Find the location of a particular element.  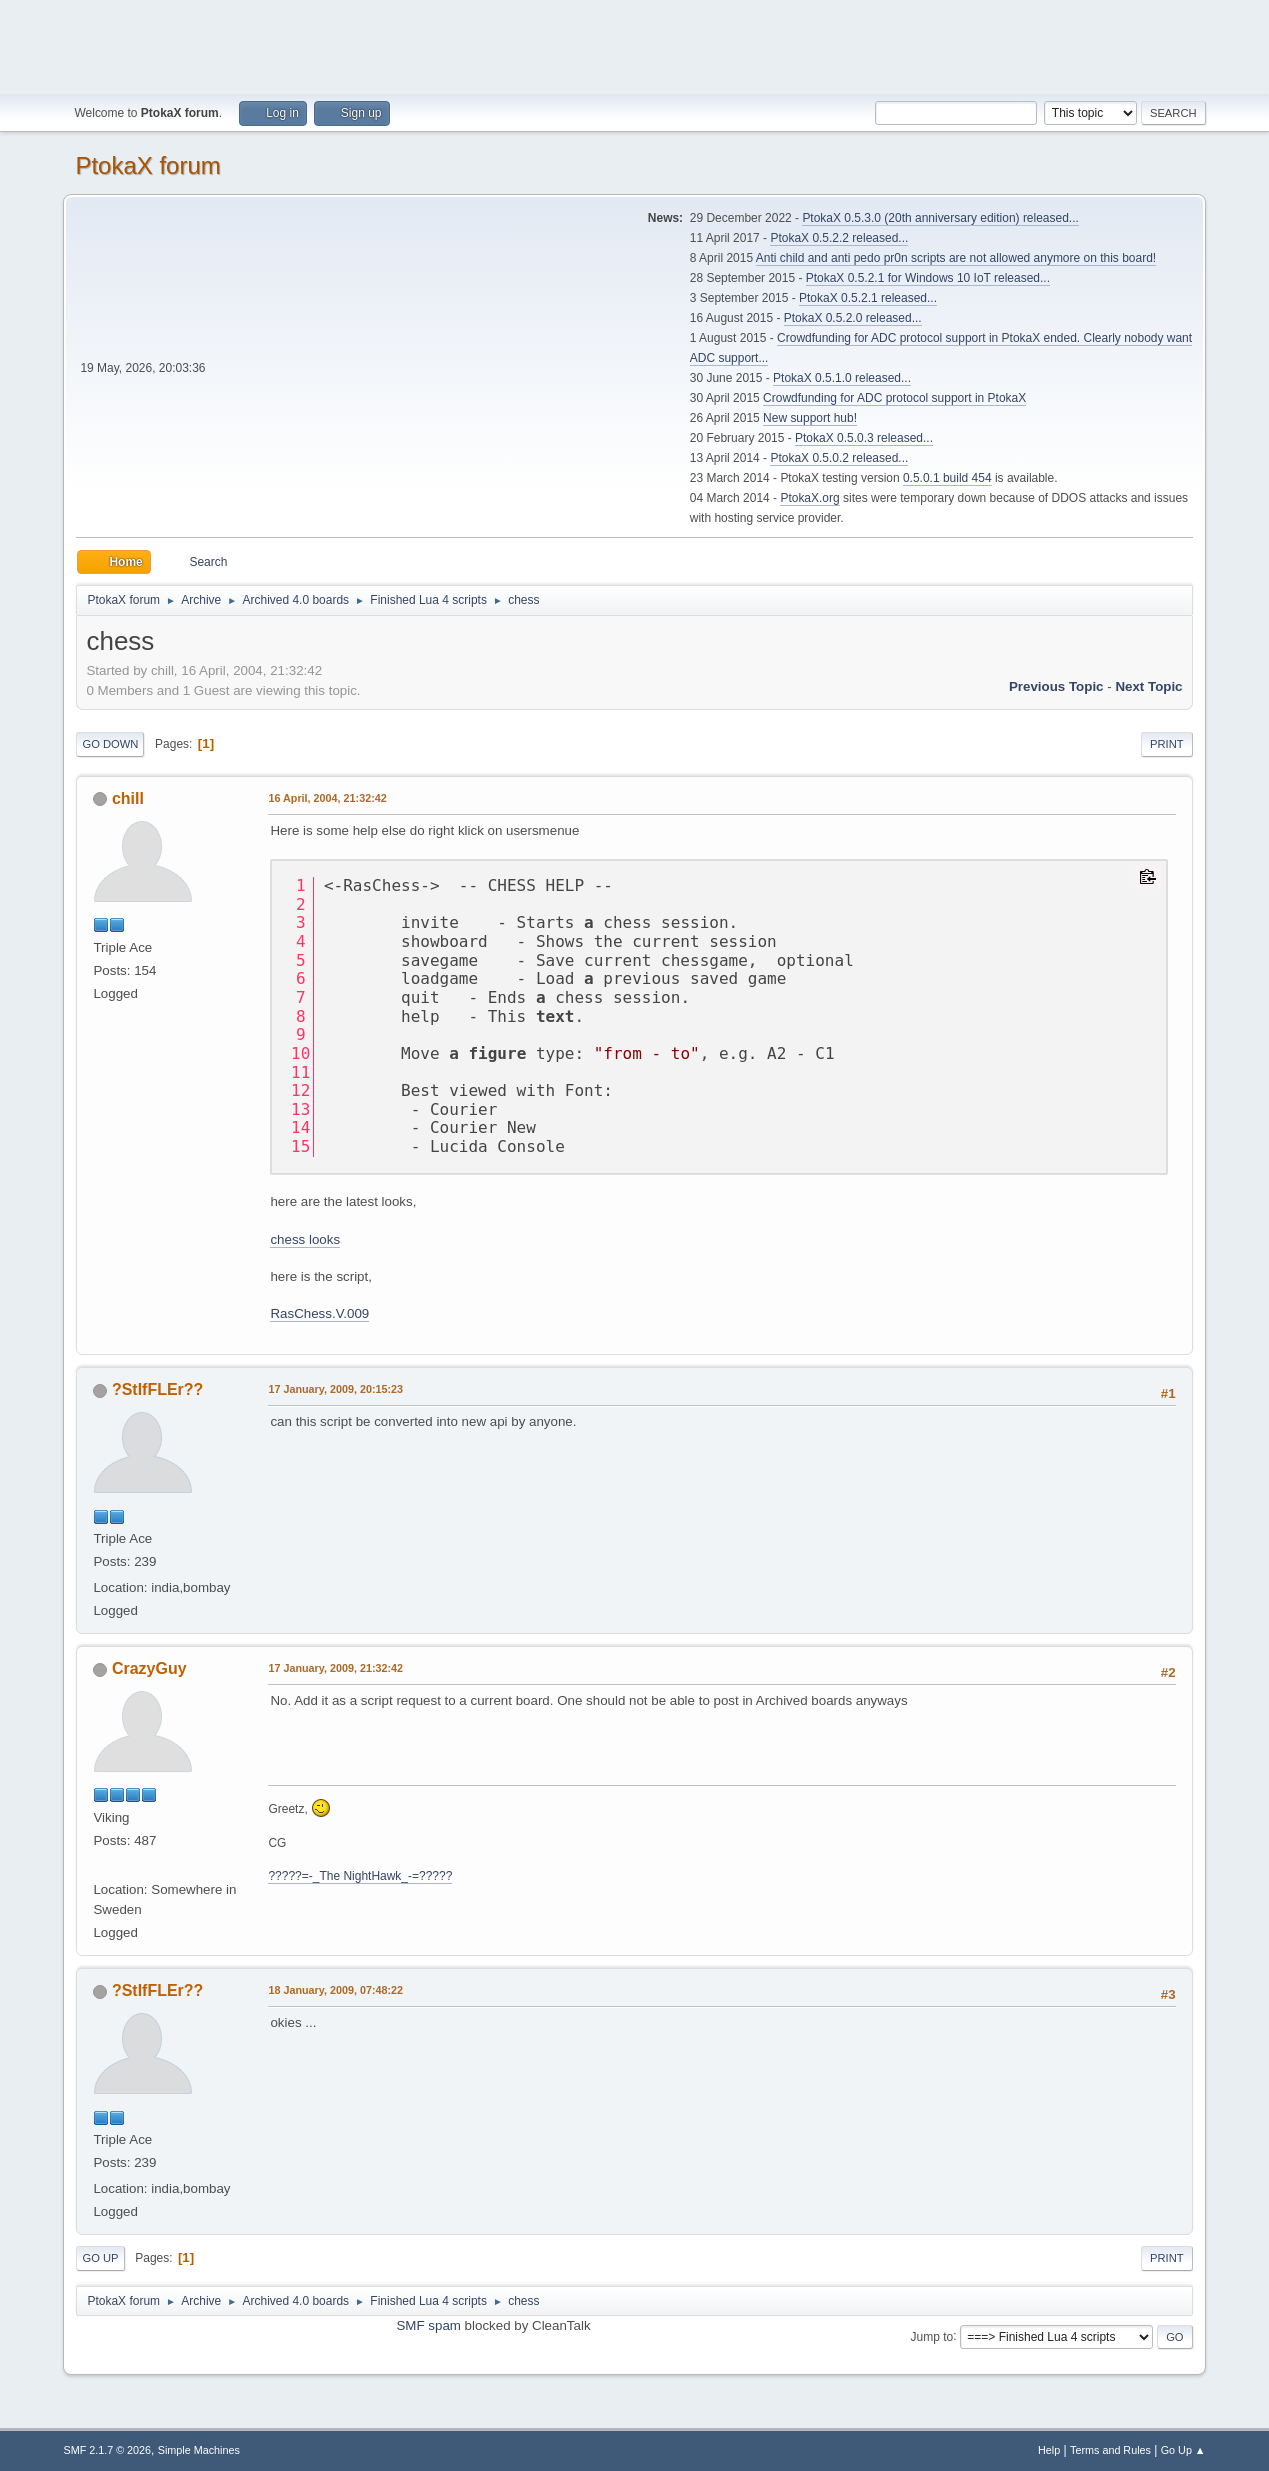

18 January, 2009, 07:48:22 is located at coordinates (335, 1990).